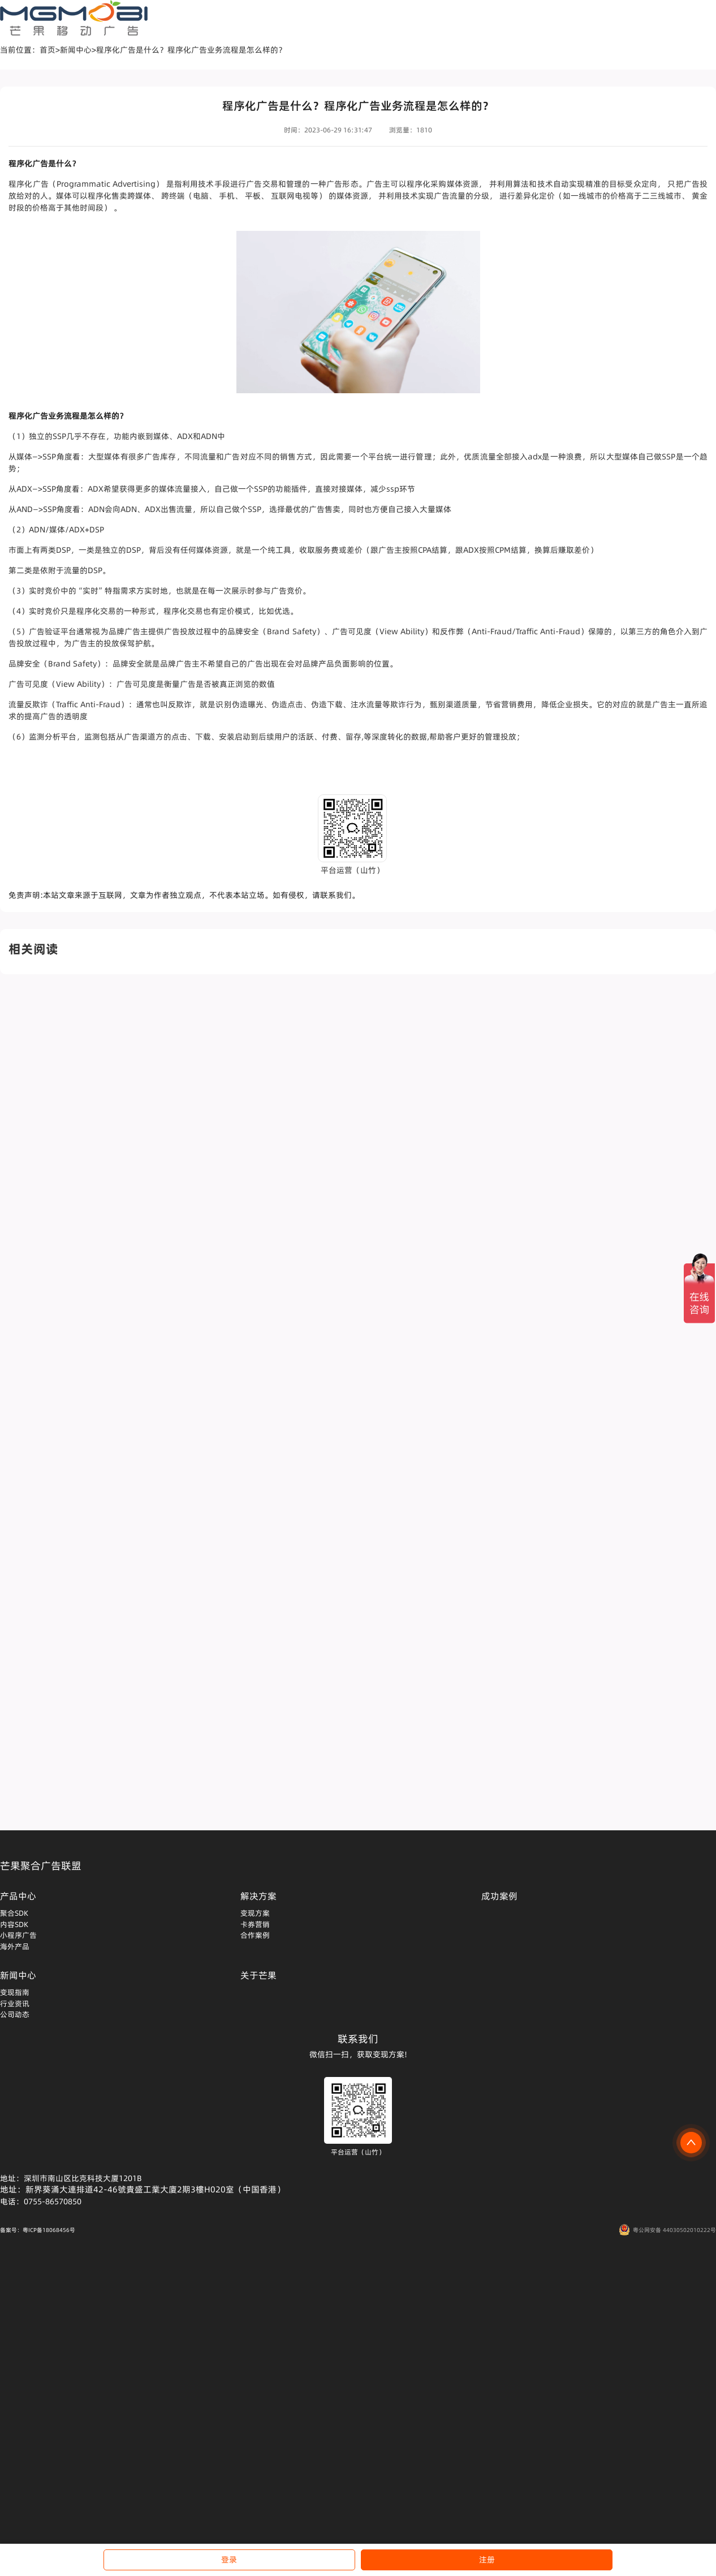  I want to click on 备案号：粤ICP备18068456号, so click(37, 2230).